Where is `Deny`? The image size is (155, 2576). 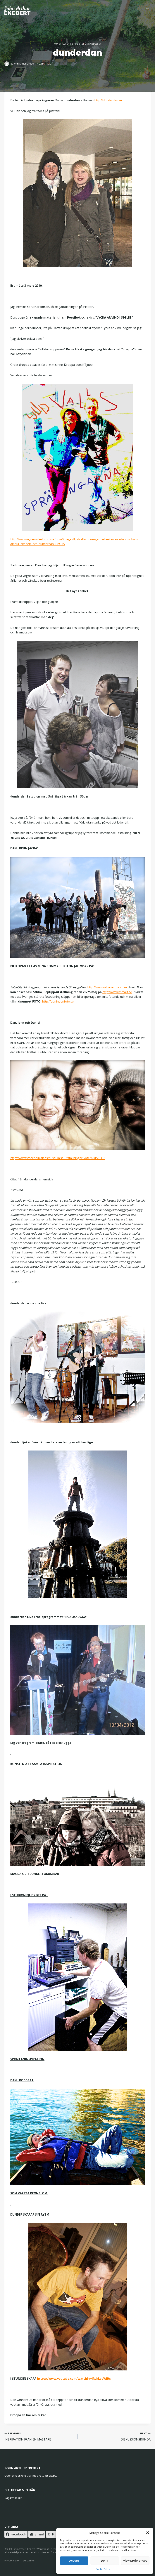 Deny is located at coordinates (104, 2561).